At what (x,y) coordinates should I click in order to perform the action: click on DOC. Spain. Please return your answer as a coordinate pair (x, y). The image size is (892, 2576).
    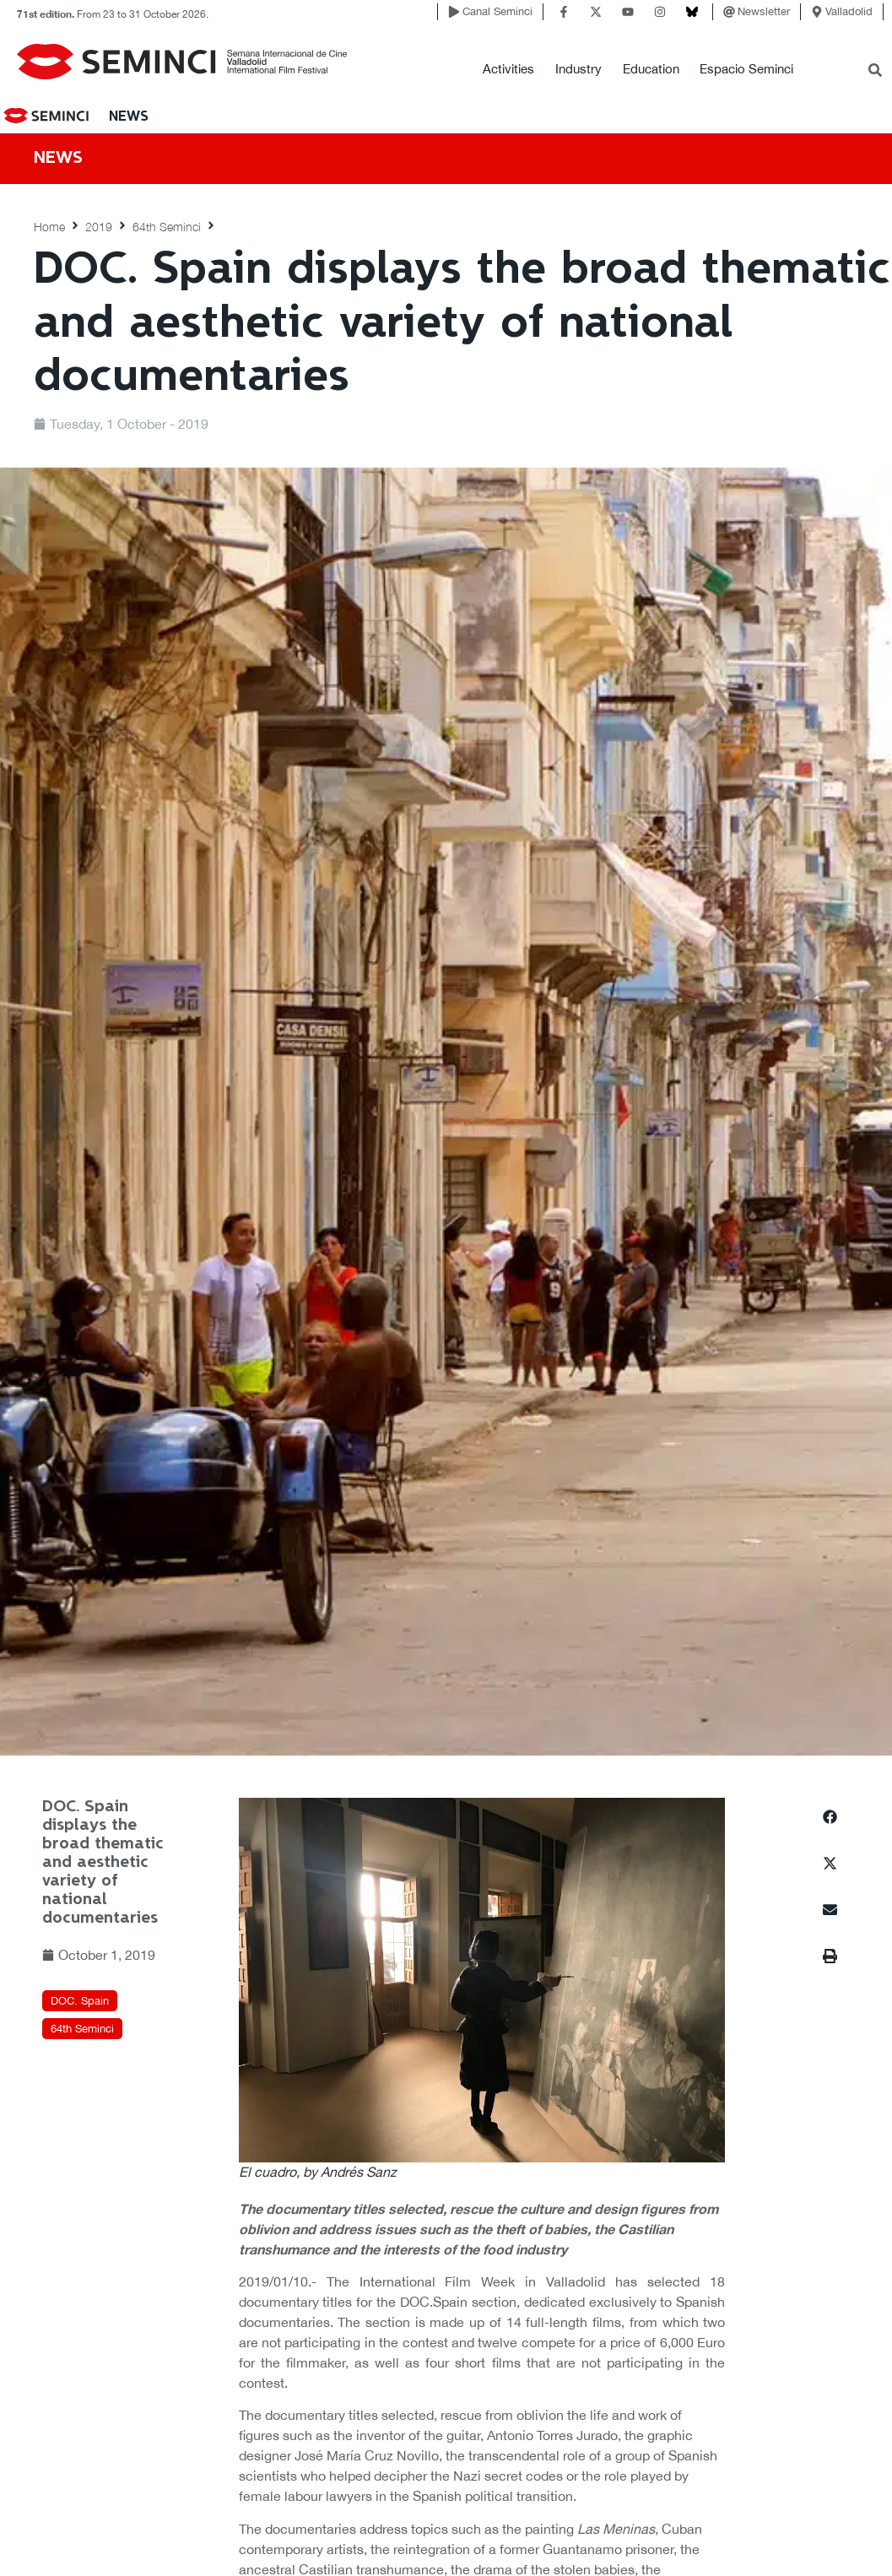
    Looking at the image, I should click on (80, 2000).